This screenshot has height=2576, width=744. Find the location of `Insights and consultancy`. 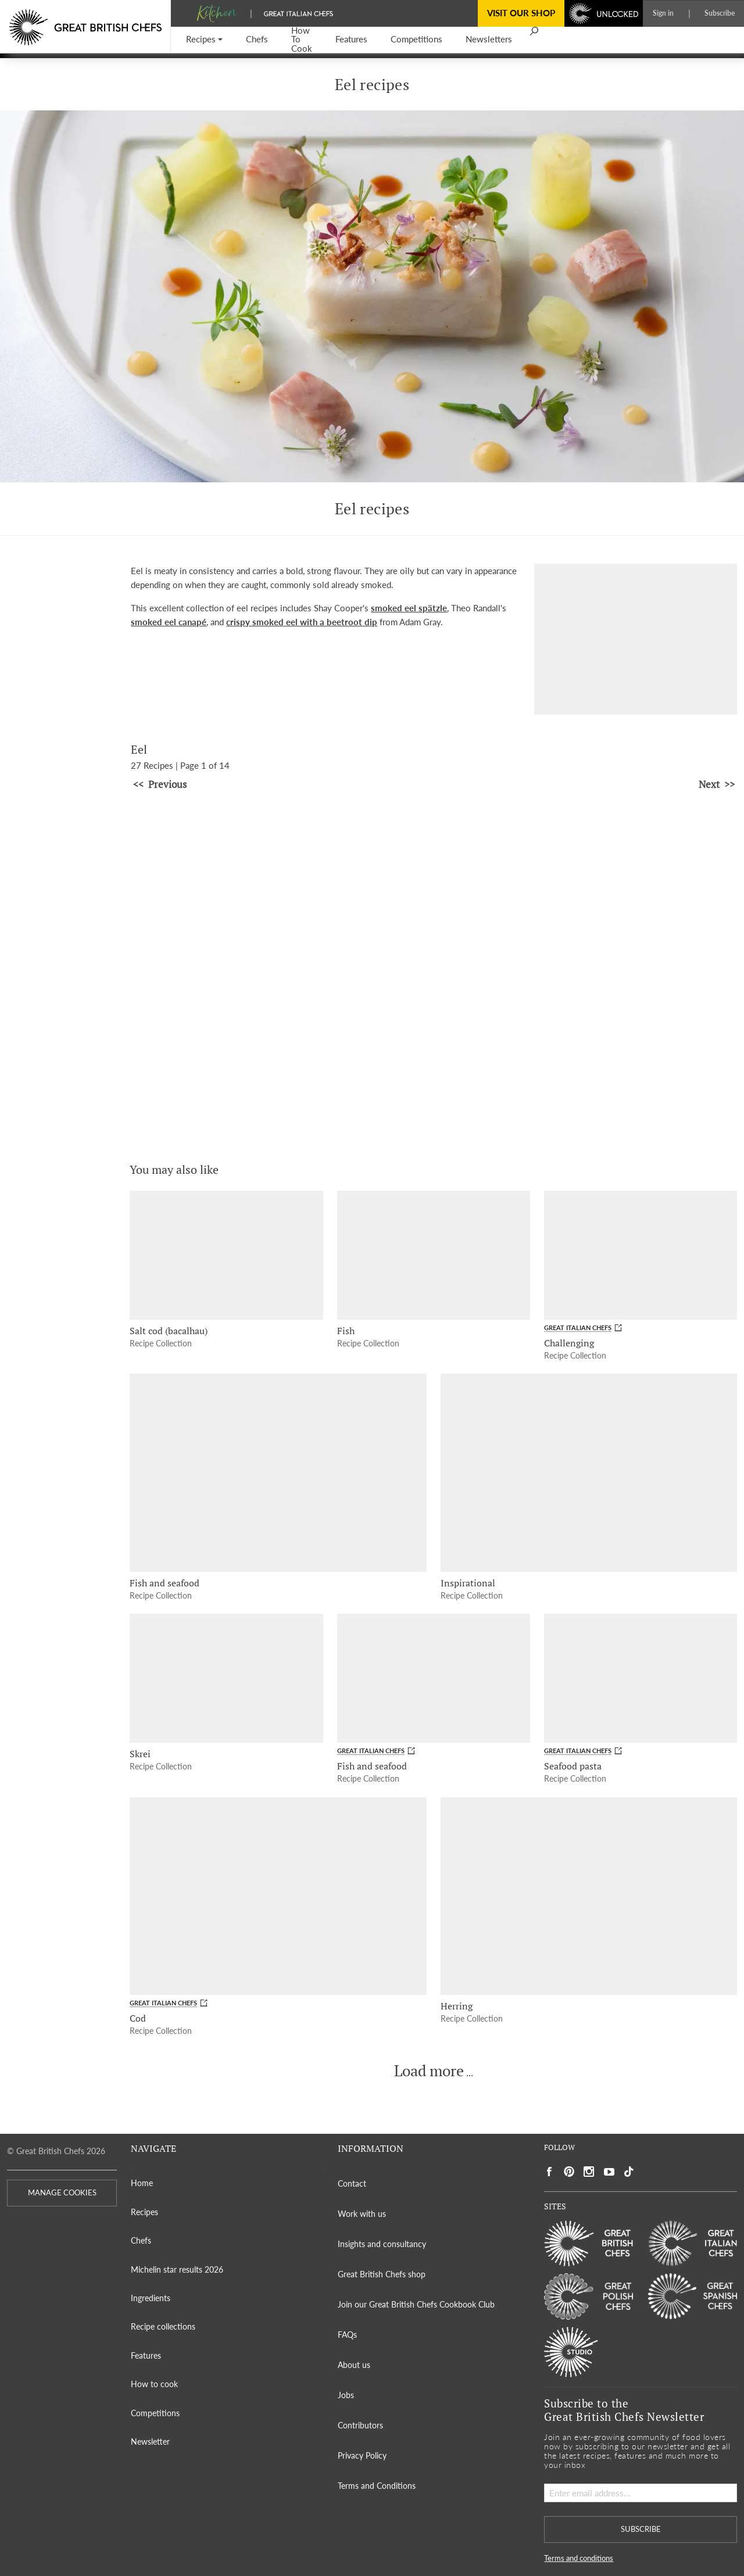

Insights and consultancy is located at coordinates (382, 2244).